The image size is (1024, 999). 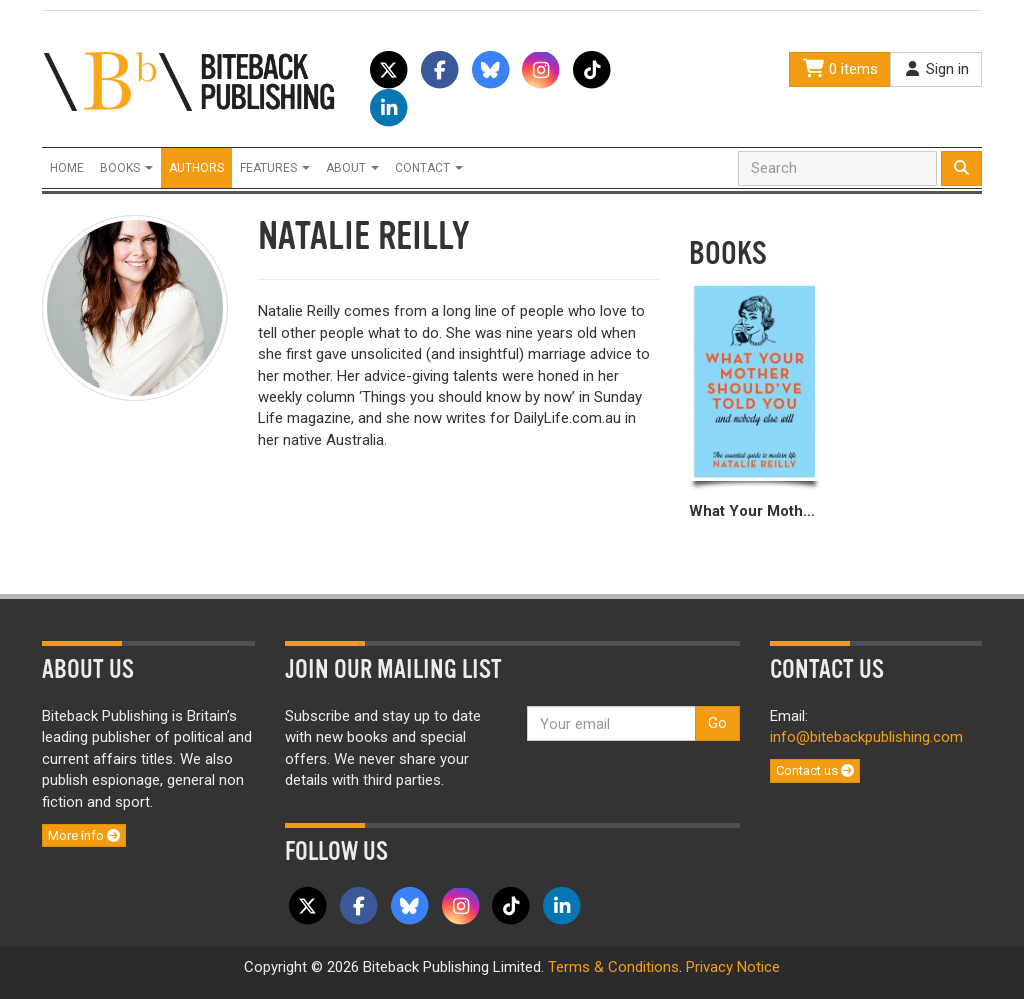 What do you see at coordinates (84, 835) in the screenshot?
I see `More info` at bounding box center [84, 835].